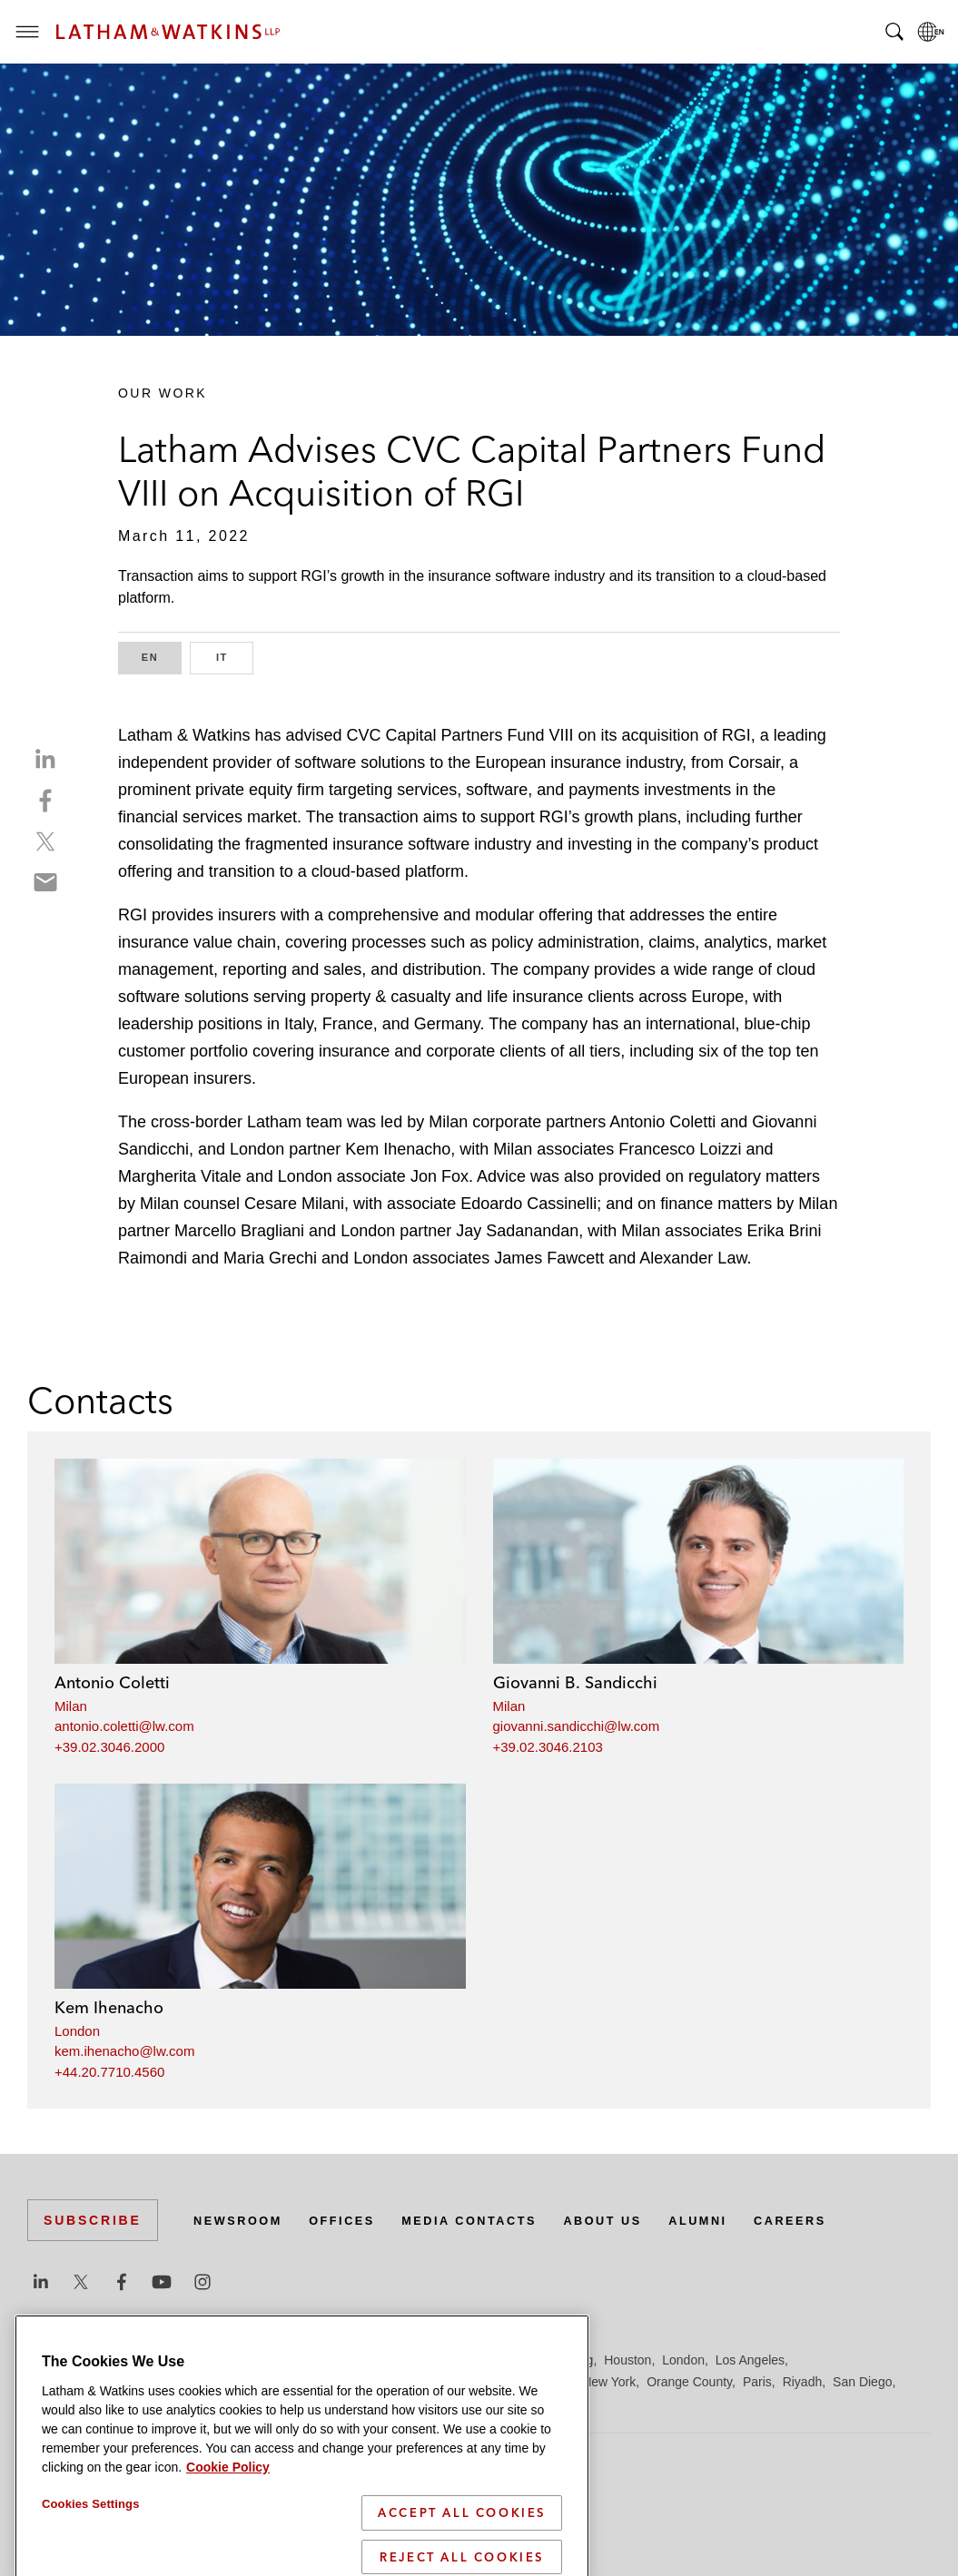  Describe the element at coordinates (421, 2381) in the screenshot. I see `Manchester — GSO` at that location.